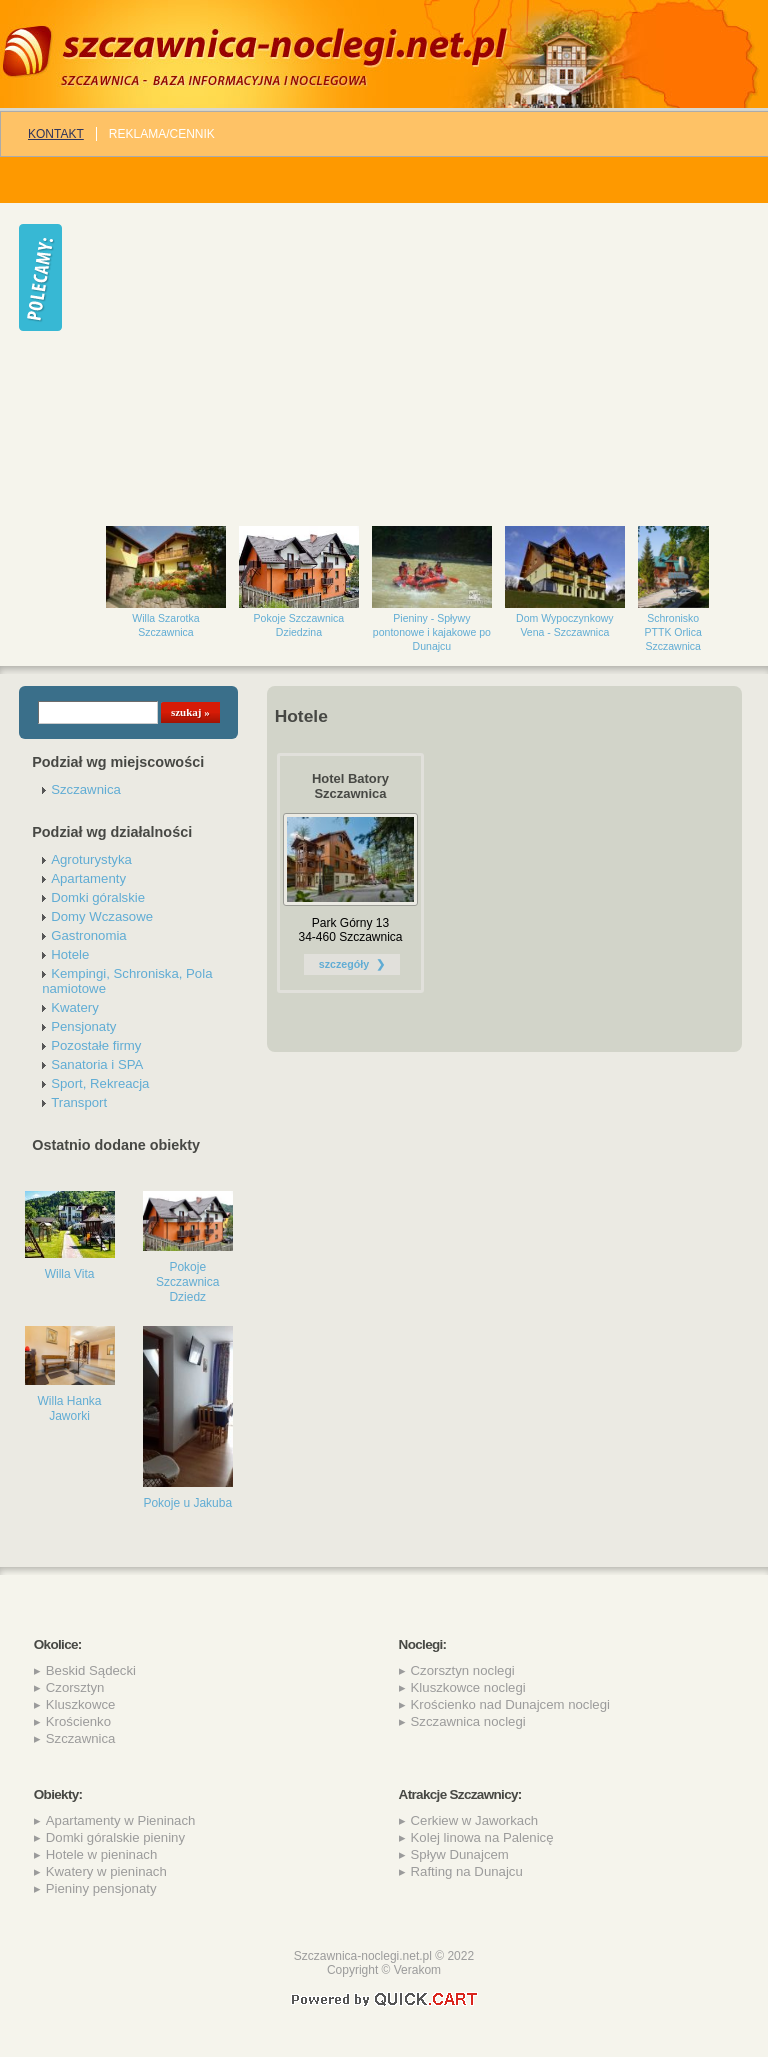  What do you see at coordinates (70, 1274) in the screenshot?
I see `Willa Vita` at bounding box center [70, 1274].